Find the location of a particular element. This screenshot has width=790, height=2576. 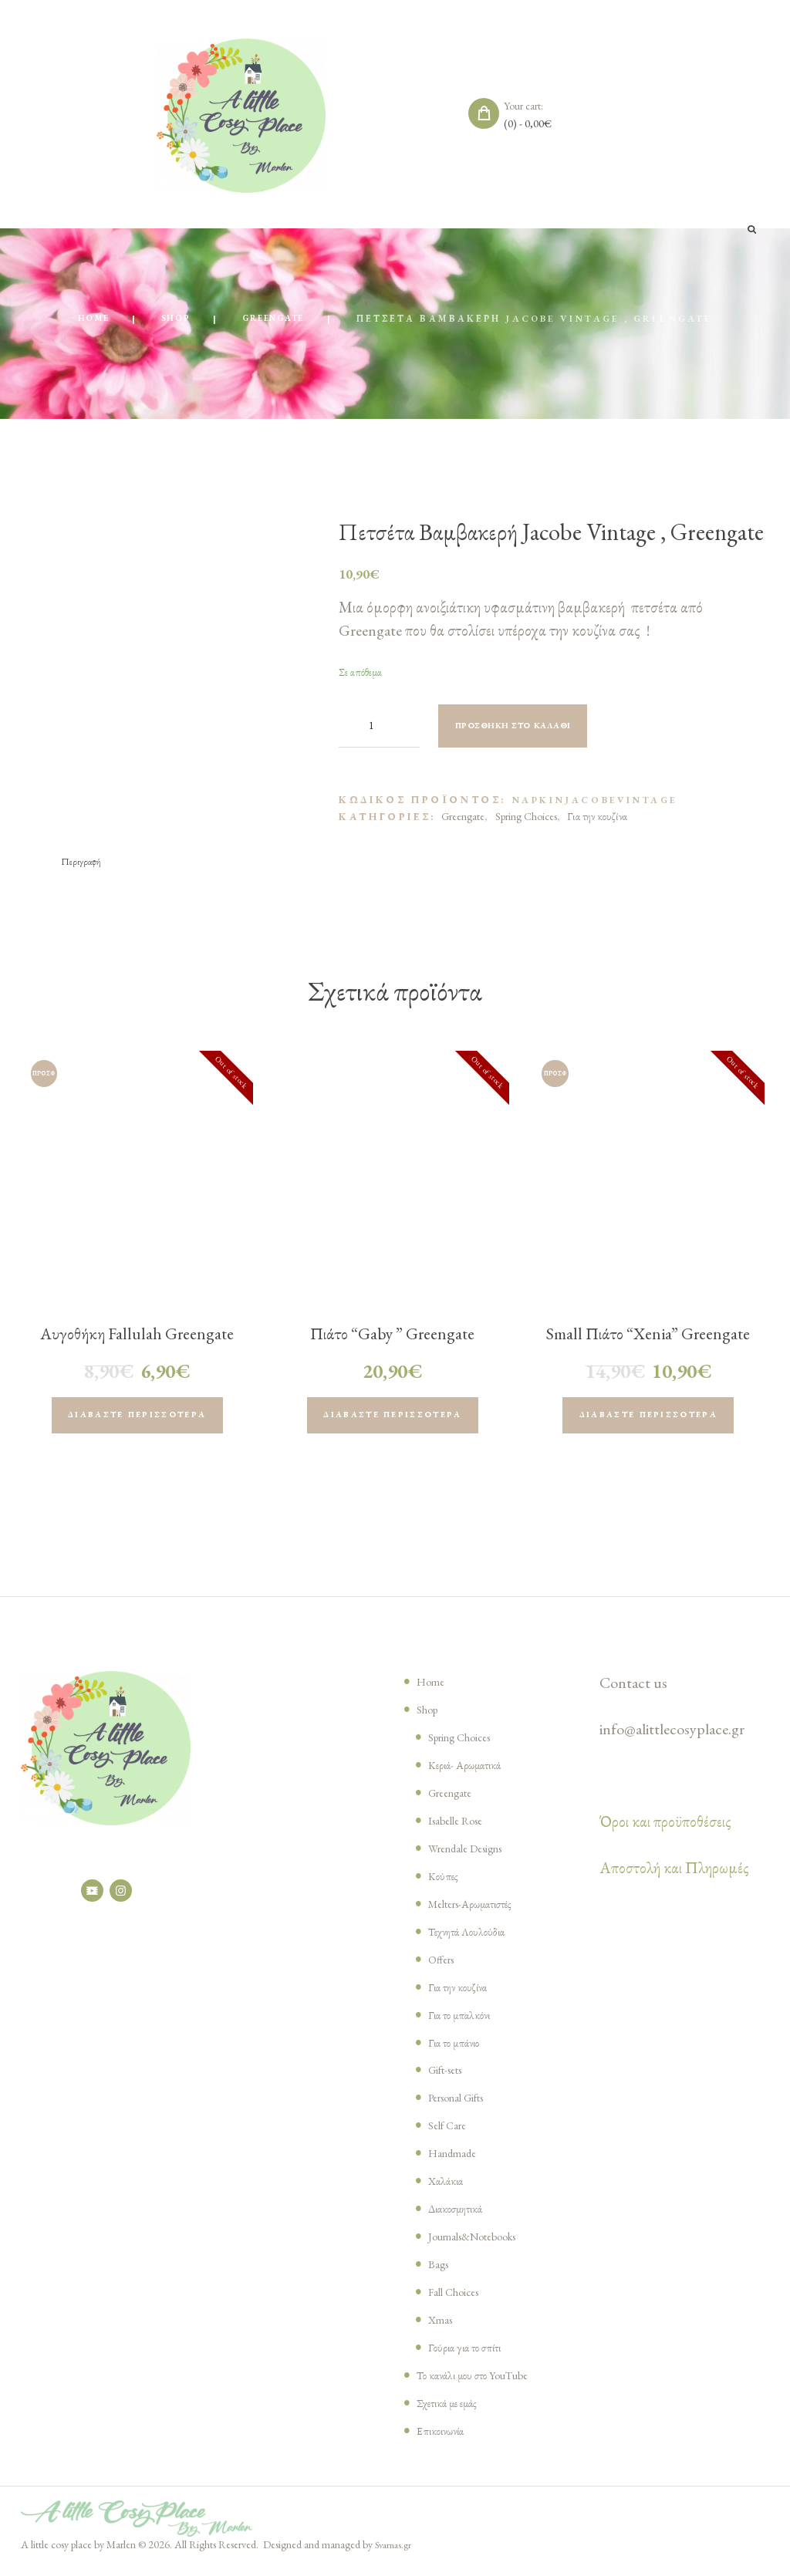

[tab] is located at coordinates (83, 864).